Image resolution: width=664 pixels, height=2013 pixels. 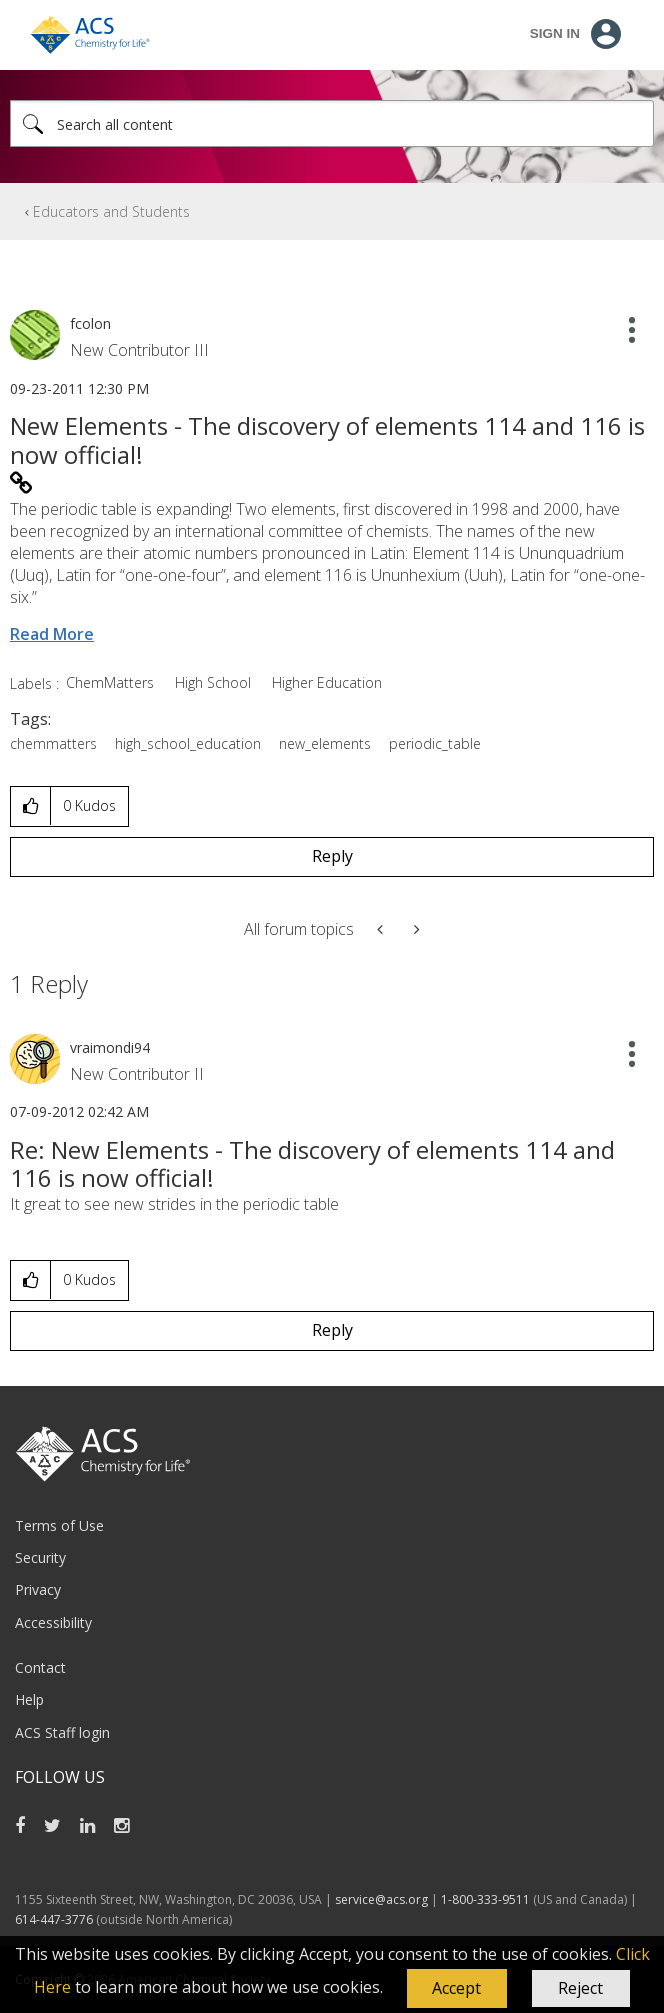 I want to click on Security, so click(x=40, y=1557).